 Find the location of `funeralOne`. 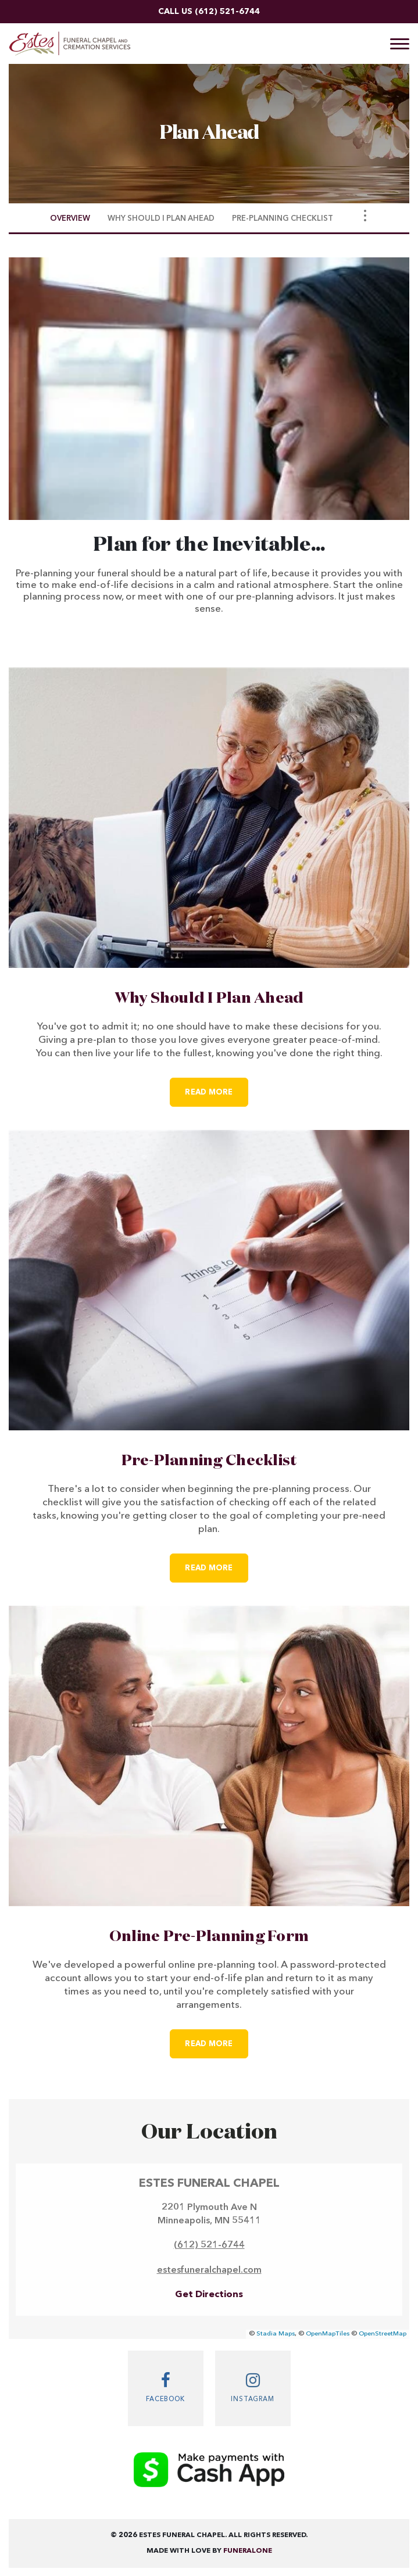

funeralOne is located at coordinates (247, 2551).